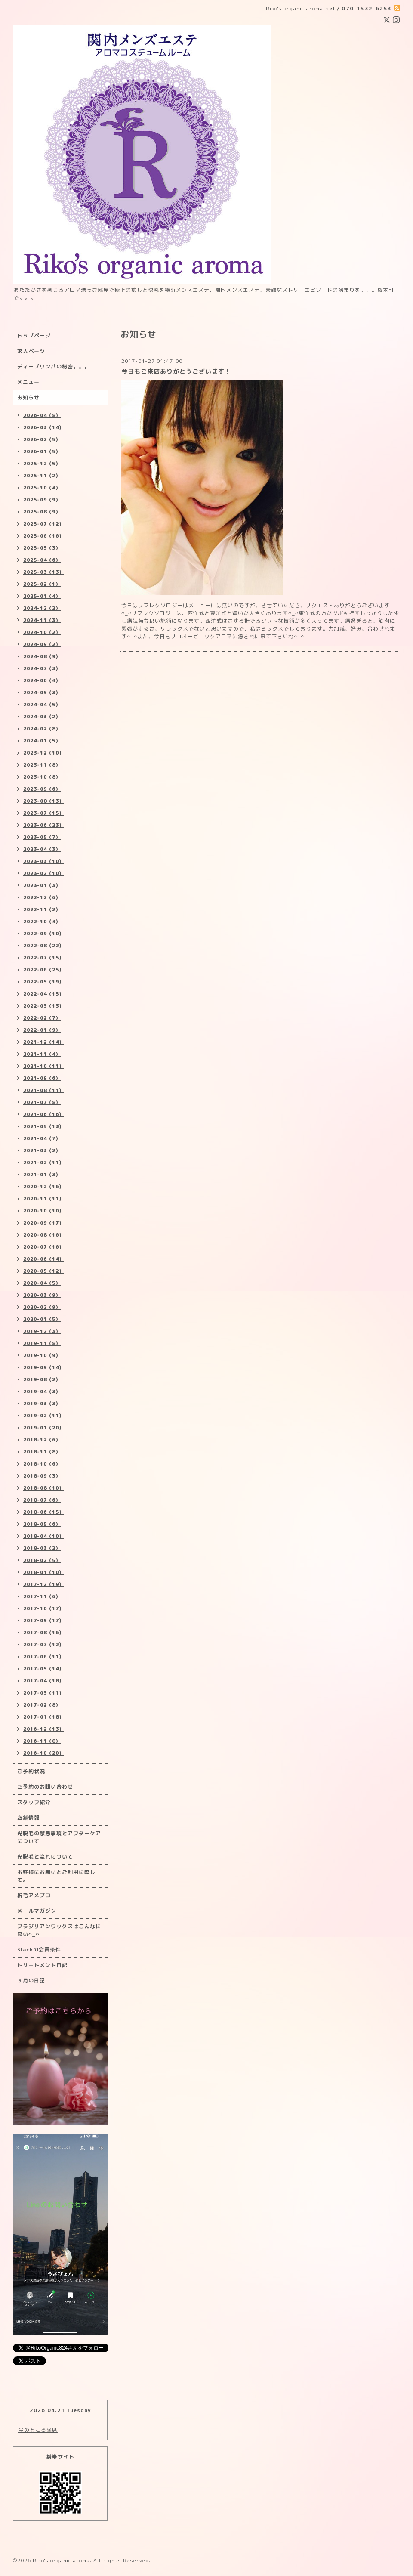 The width and height of the screenshot is (413, 2576). I want to click on 2017-06（11）, so click(43, 1656).